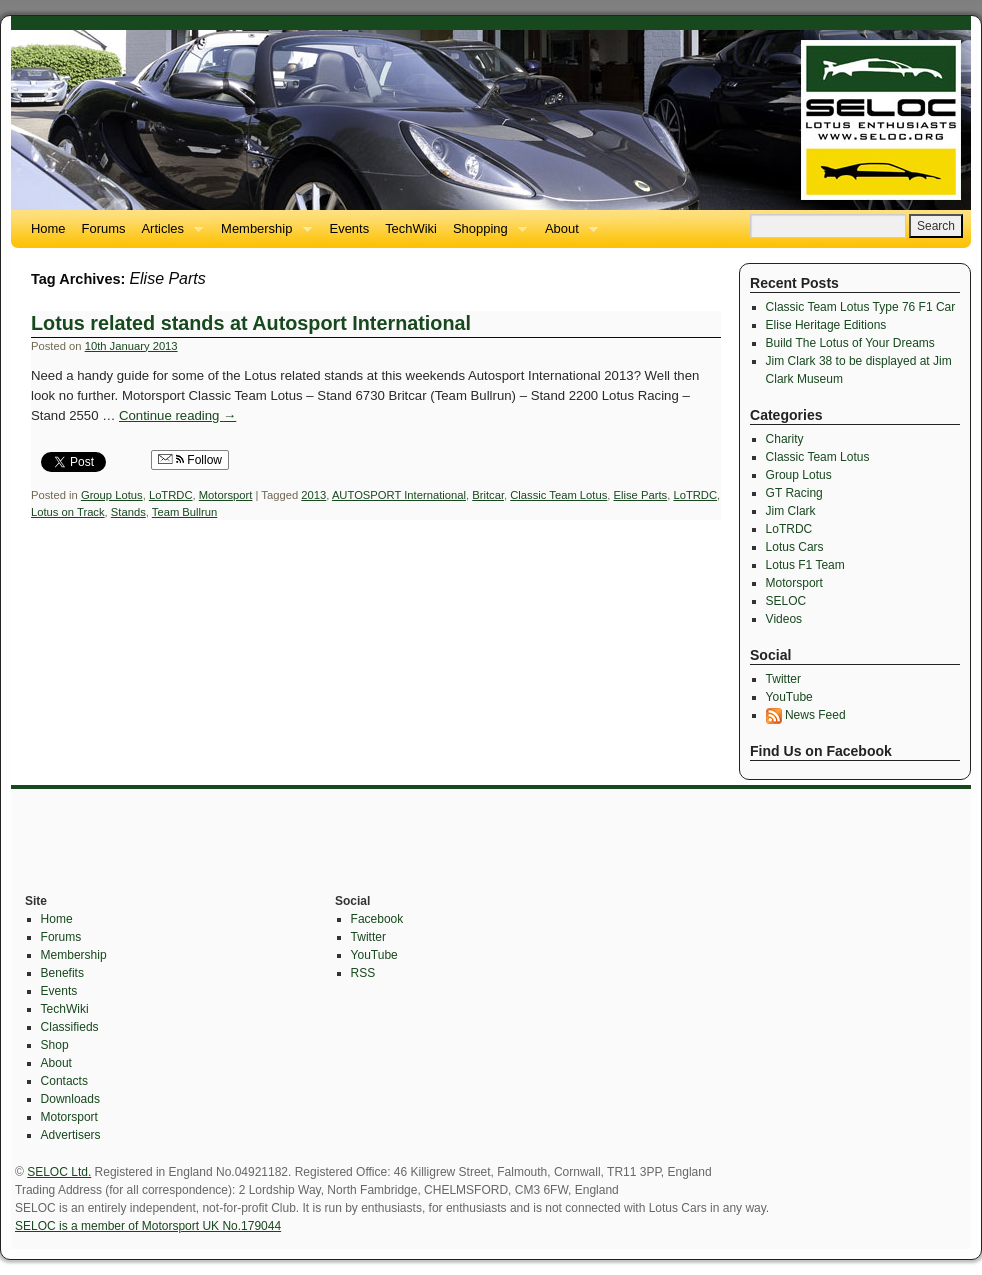  Describe the element at coordinates (128, 512) in the screenshot. I see `Stands` at that location.